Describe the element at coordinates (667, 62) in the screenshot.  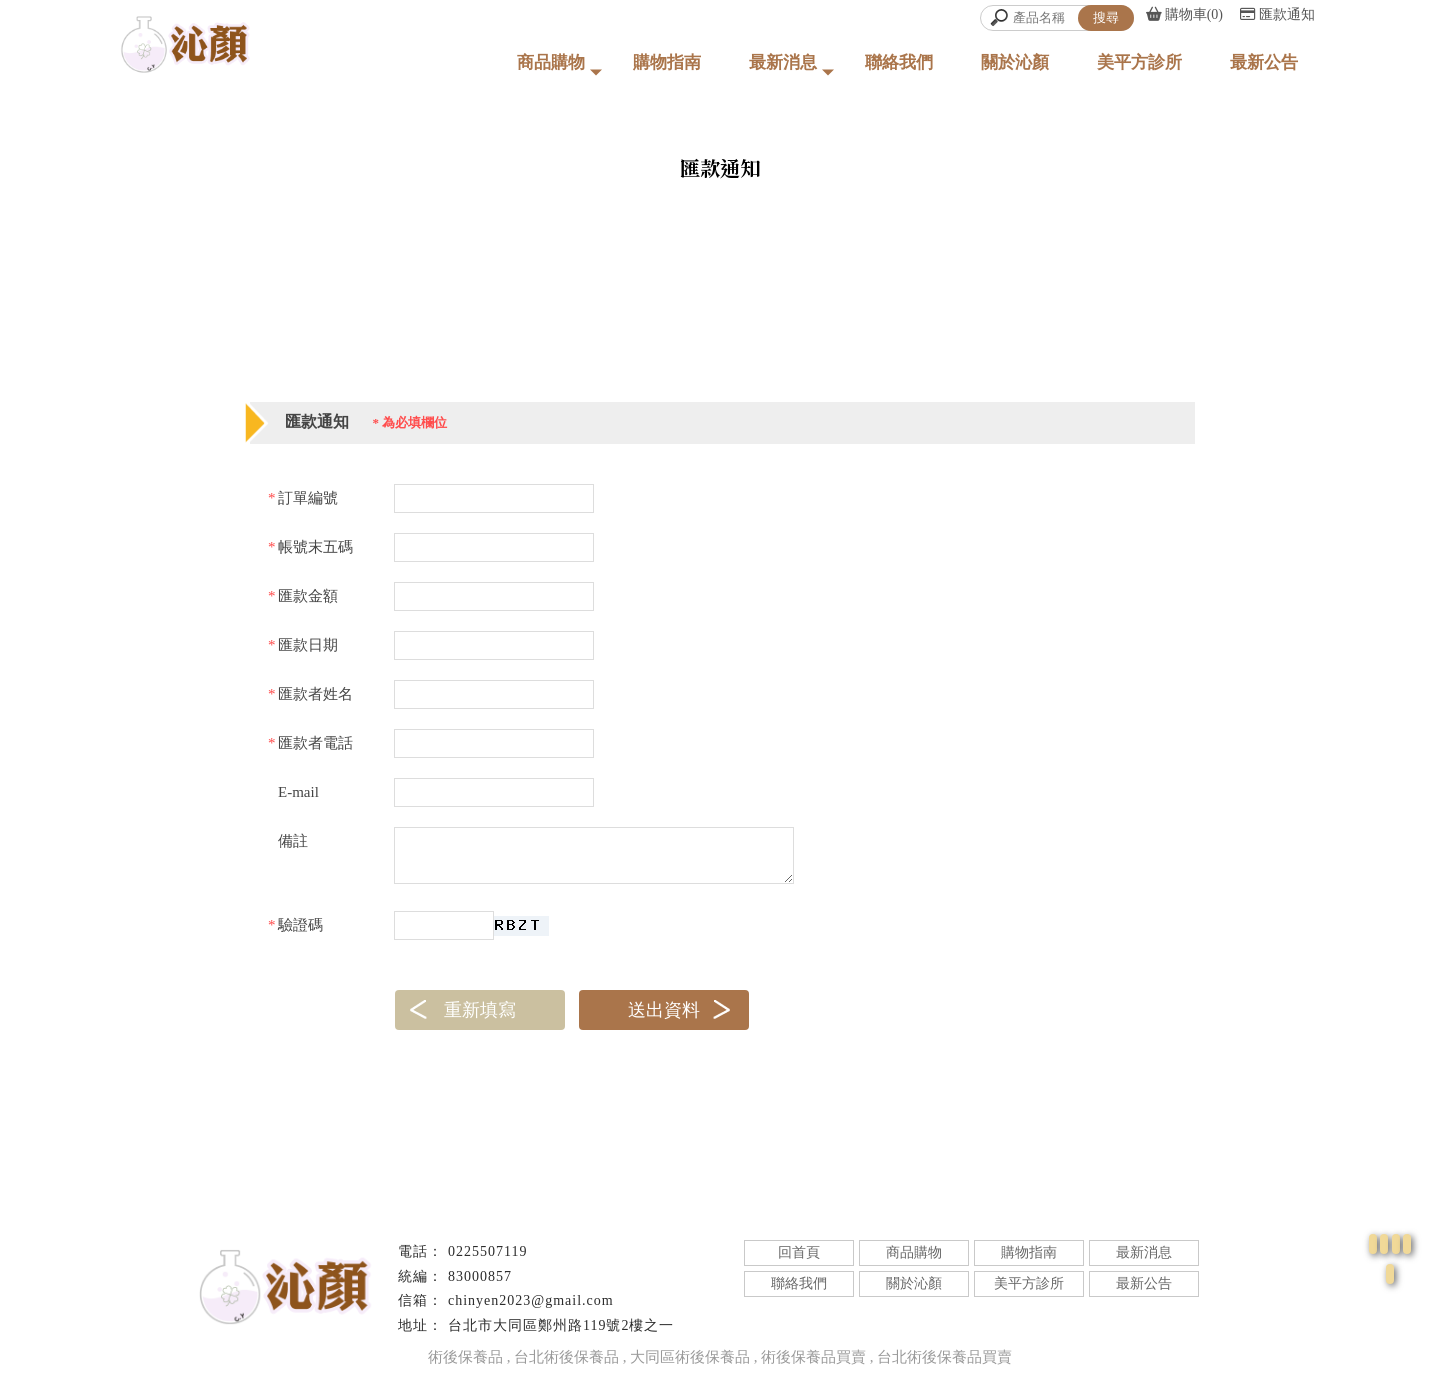
I see `購物指南` at that location.